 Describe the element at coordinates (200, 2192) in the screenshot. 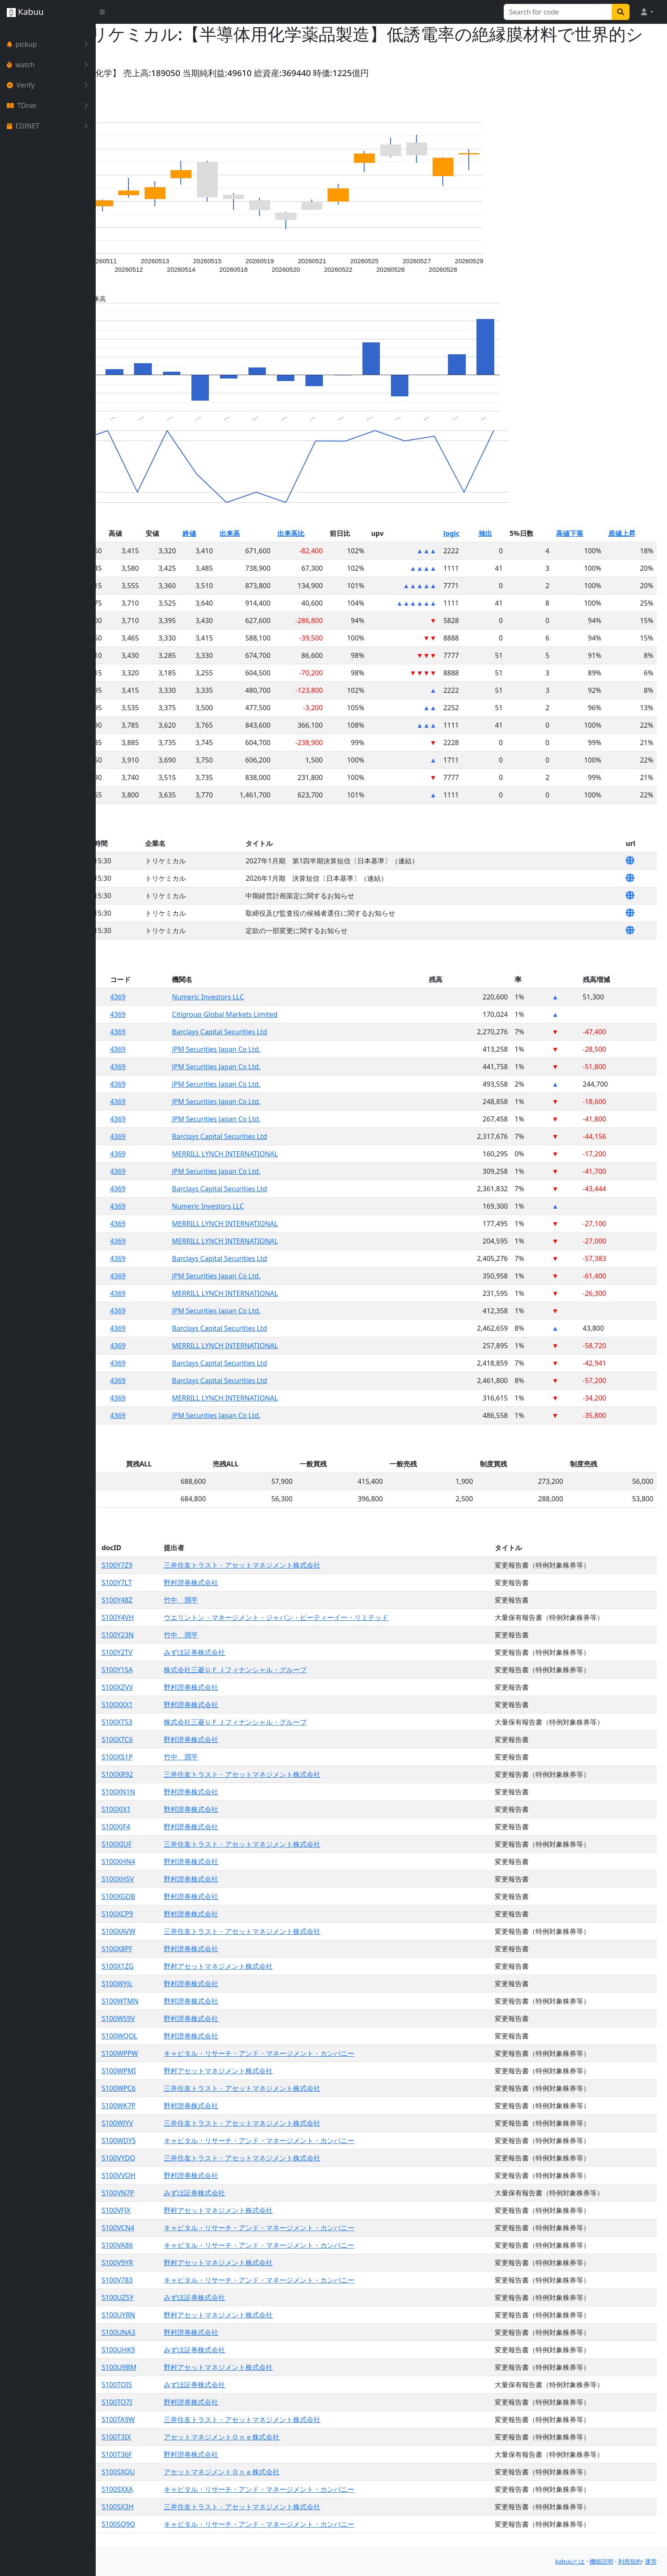

I see `S100VN7P` at that location.